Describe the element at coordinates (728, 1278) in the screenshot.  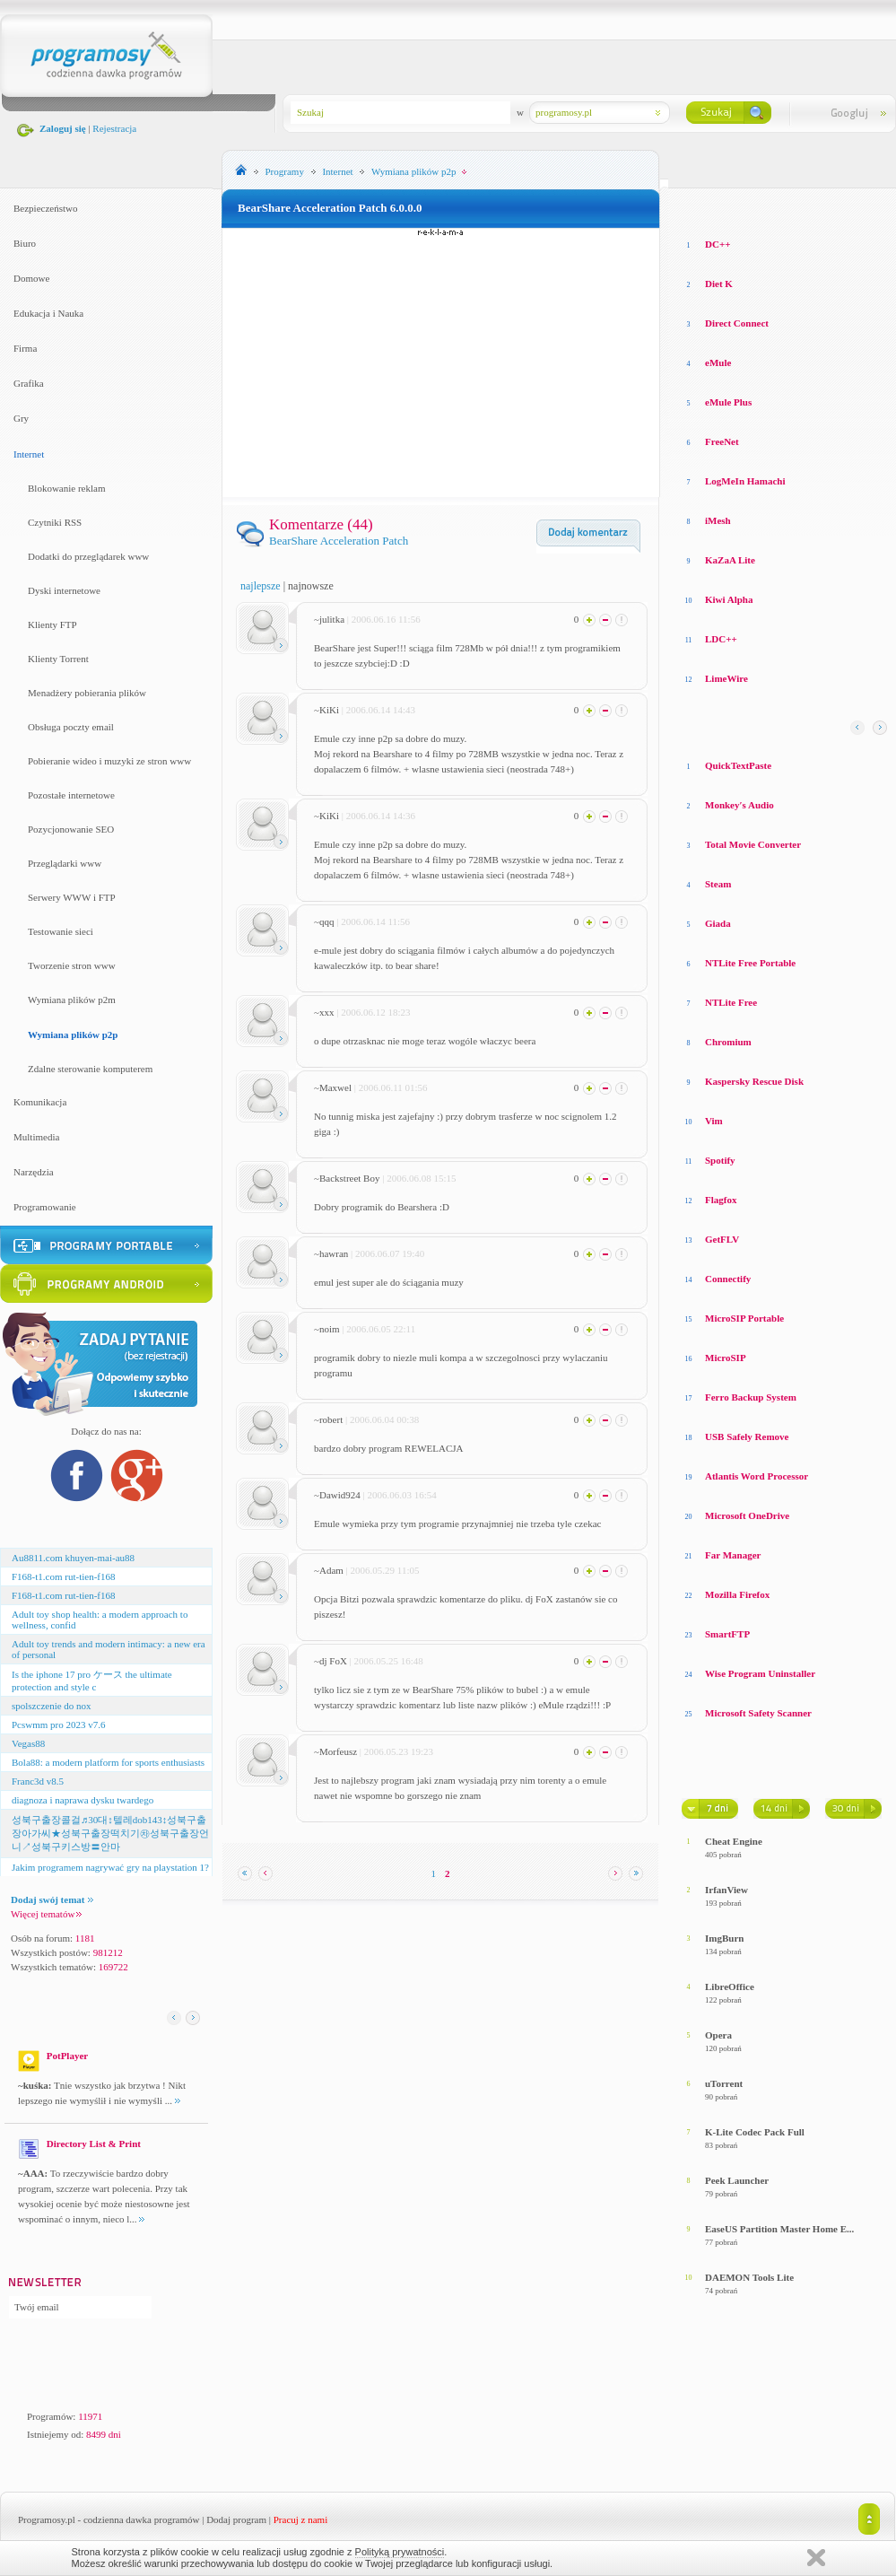
I see `Connectify` at that location.